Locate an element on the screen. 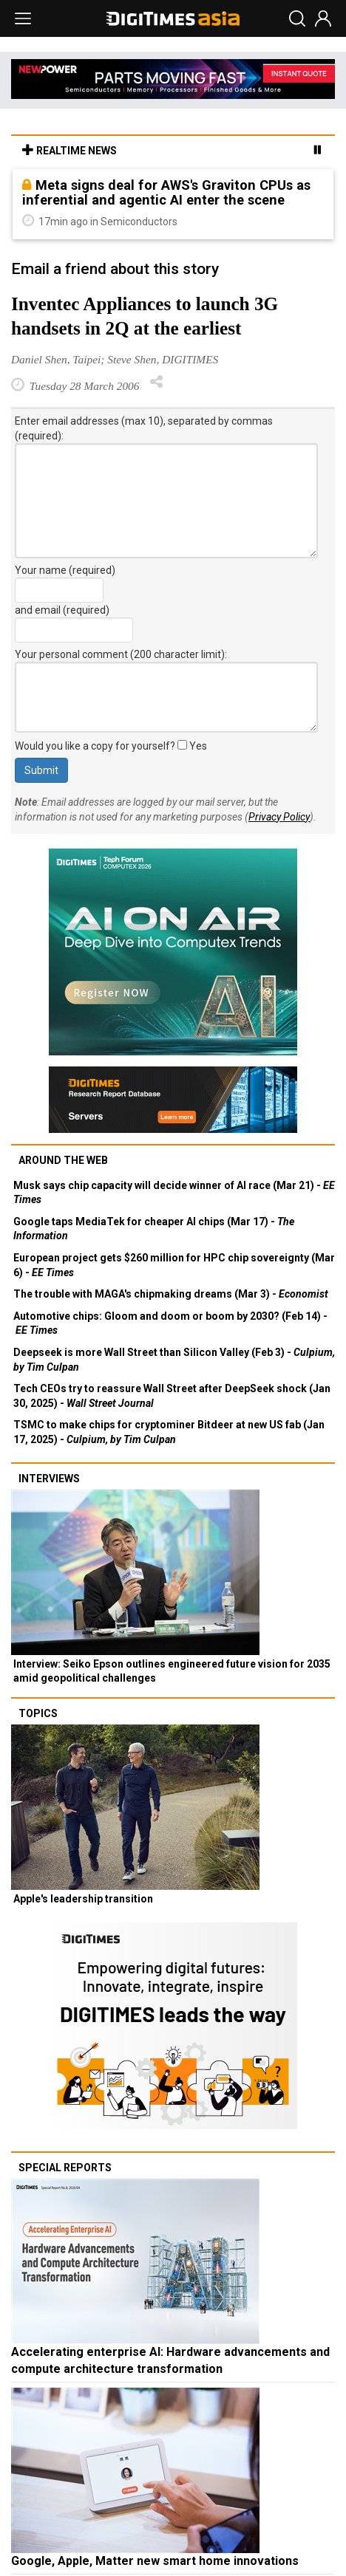  TSMC to make chips for cryptominer Bitdeer at new US fab (Jan 17, 2025) - is located at coordinates (169, 1432).